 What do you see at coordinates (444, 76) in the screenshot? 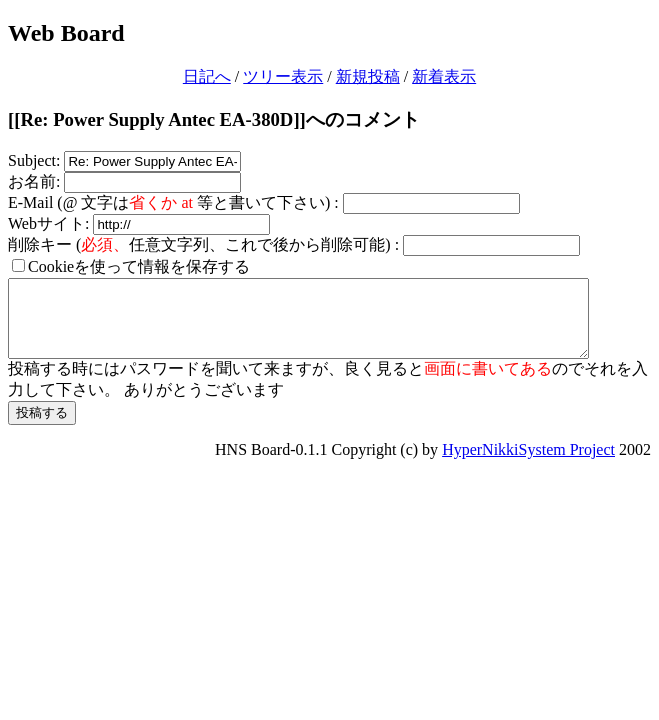
I see `新着表示` at bounding box center [444, 76].